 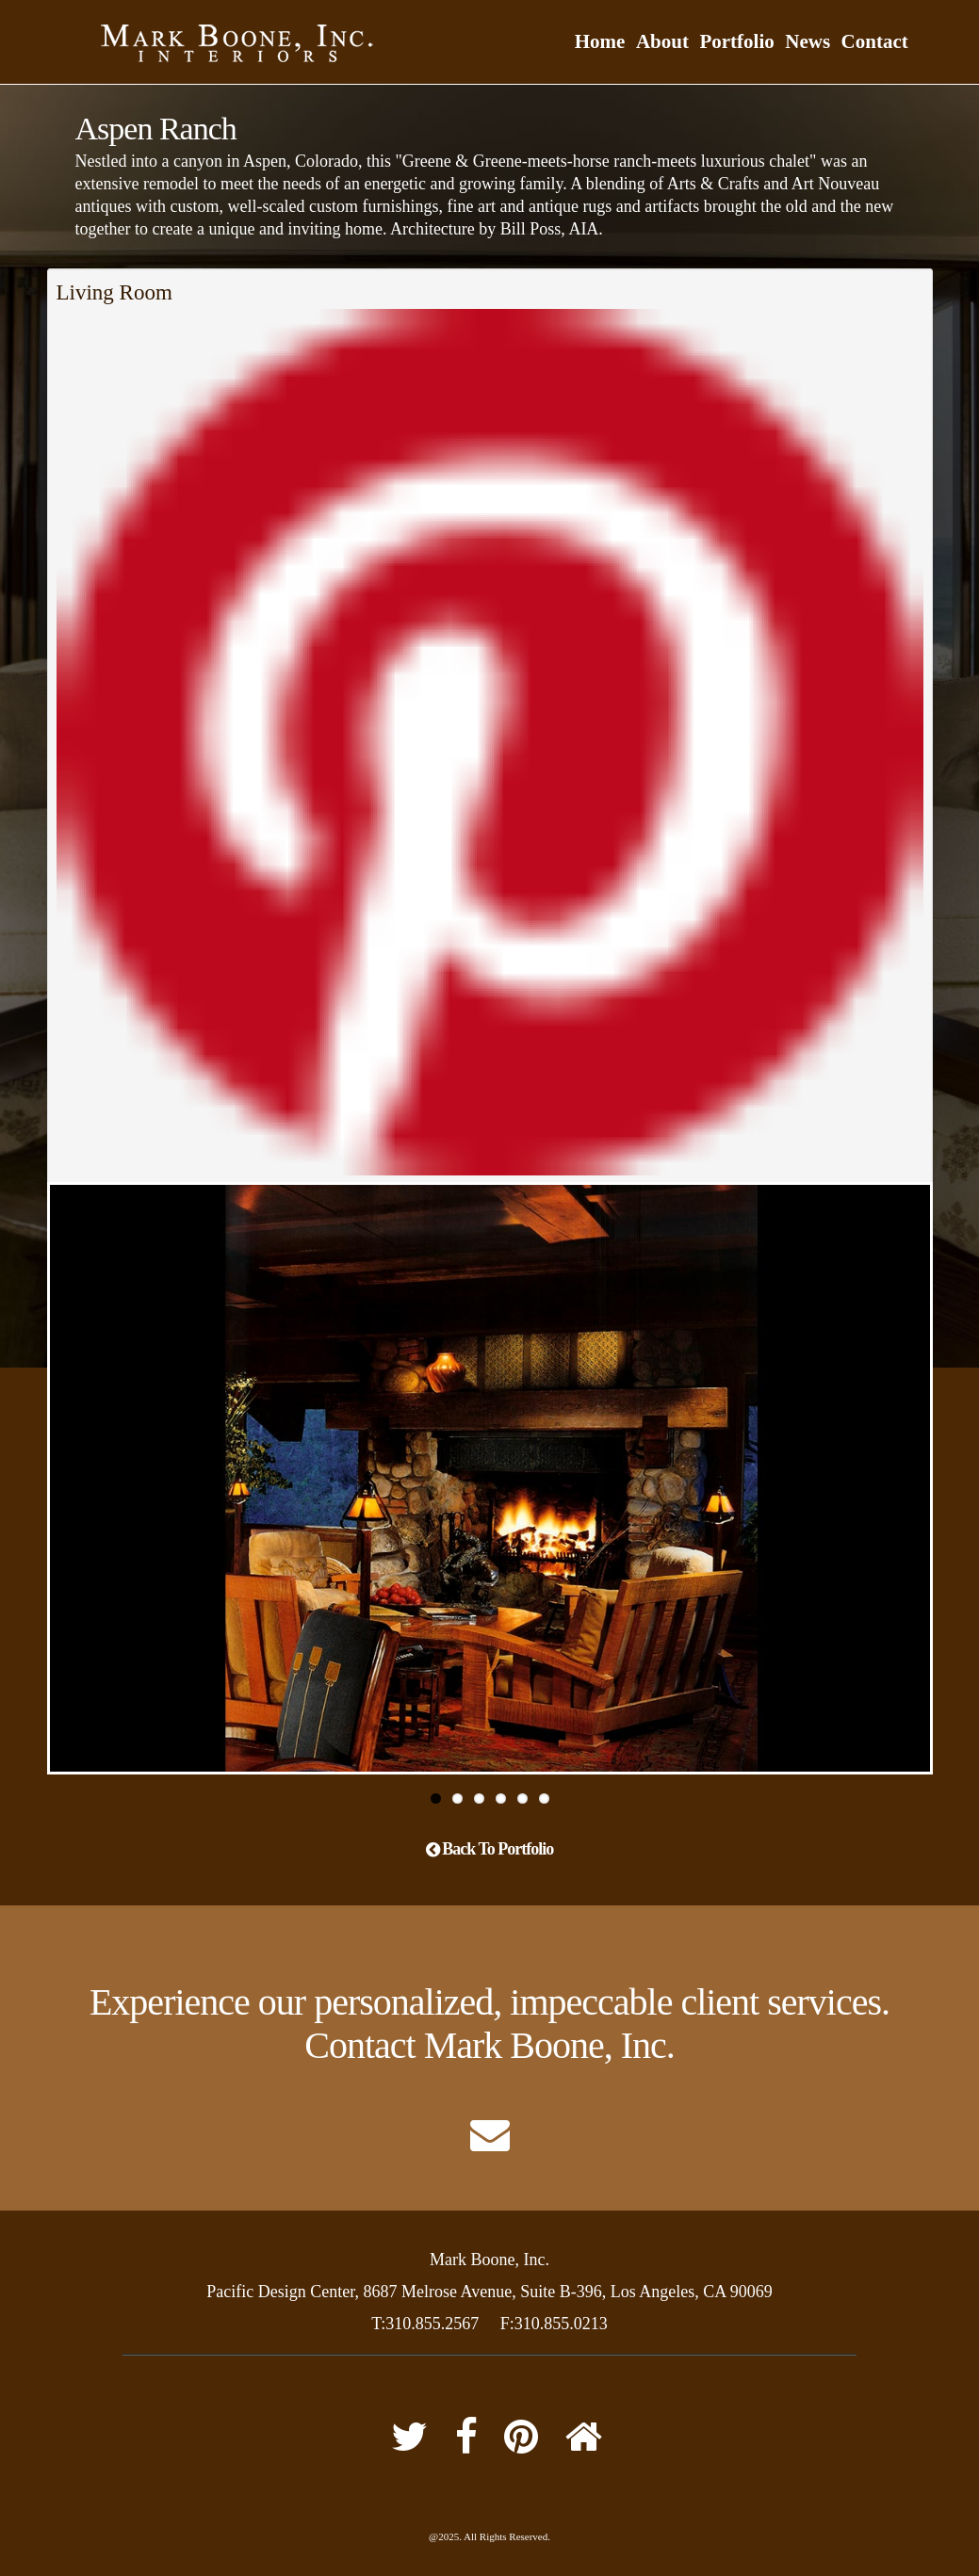 I want to click on Portfolio, so click(x=736, y=41).